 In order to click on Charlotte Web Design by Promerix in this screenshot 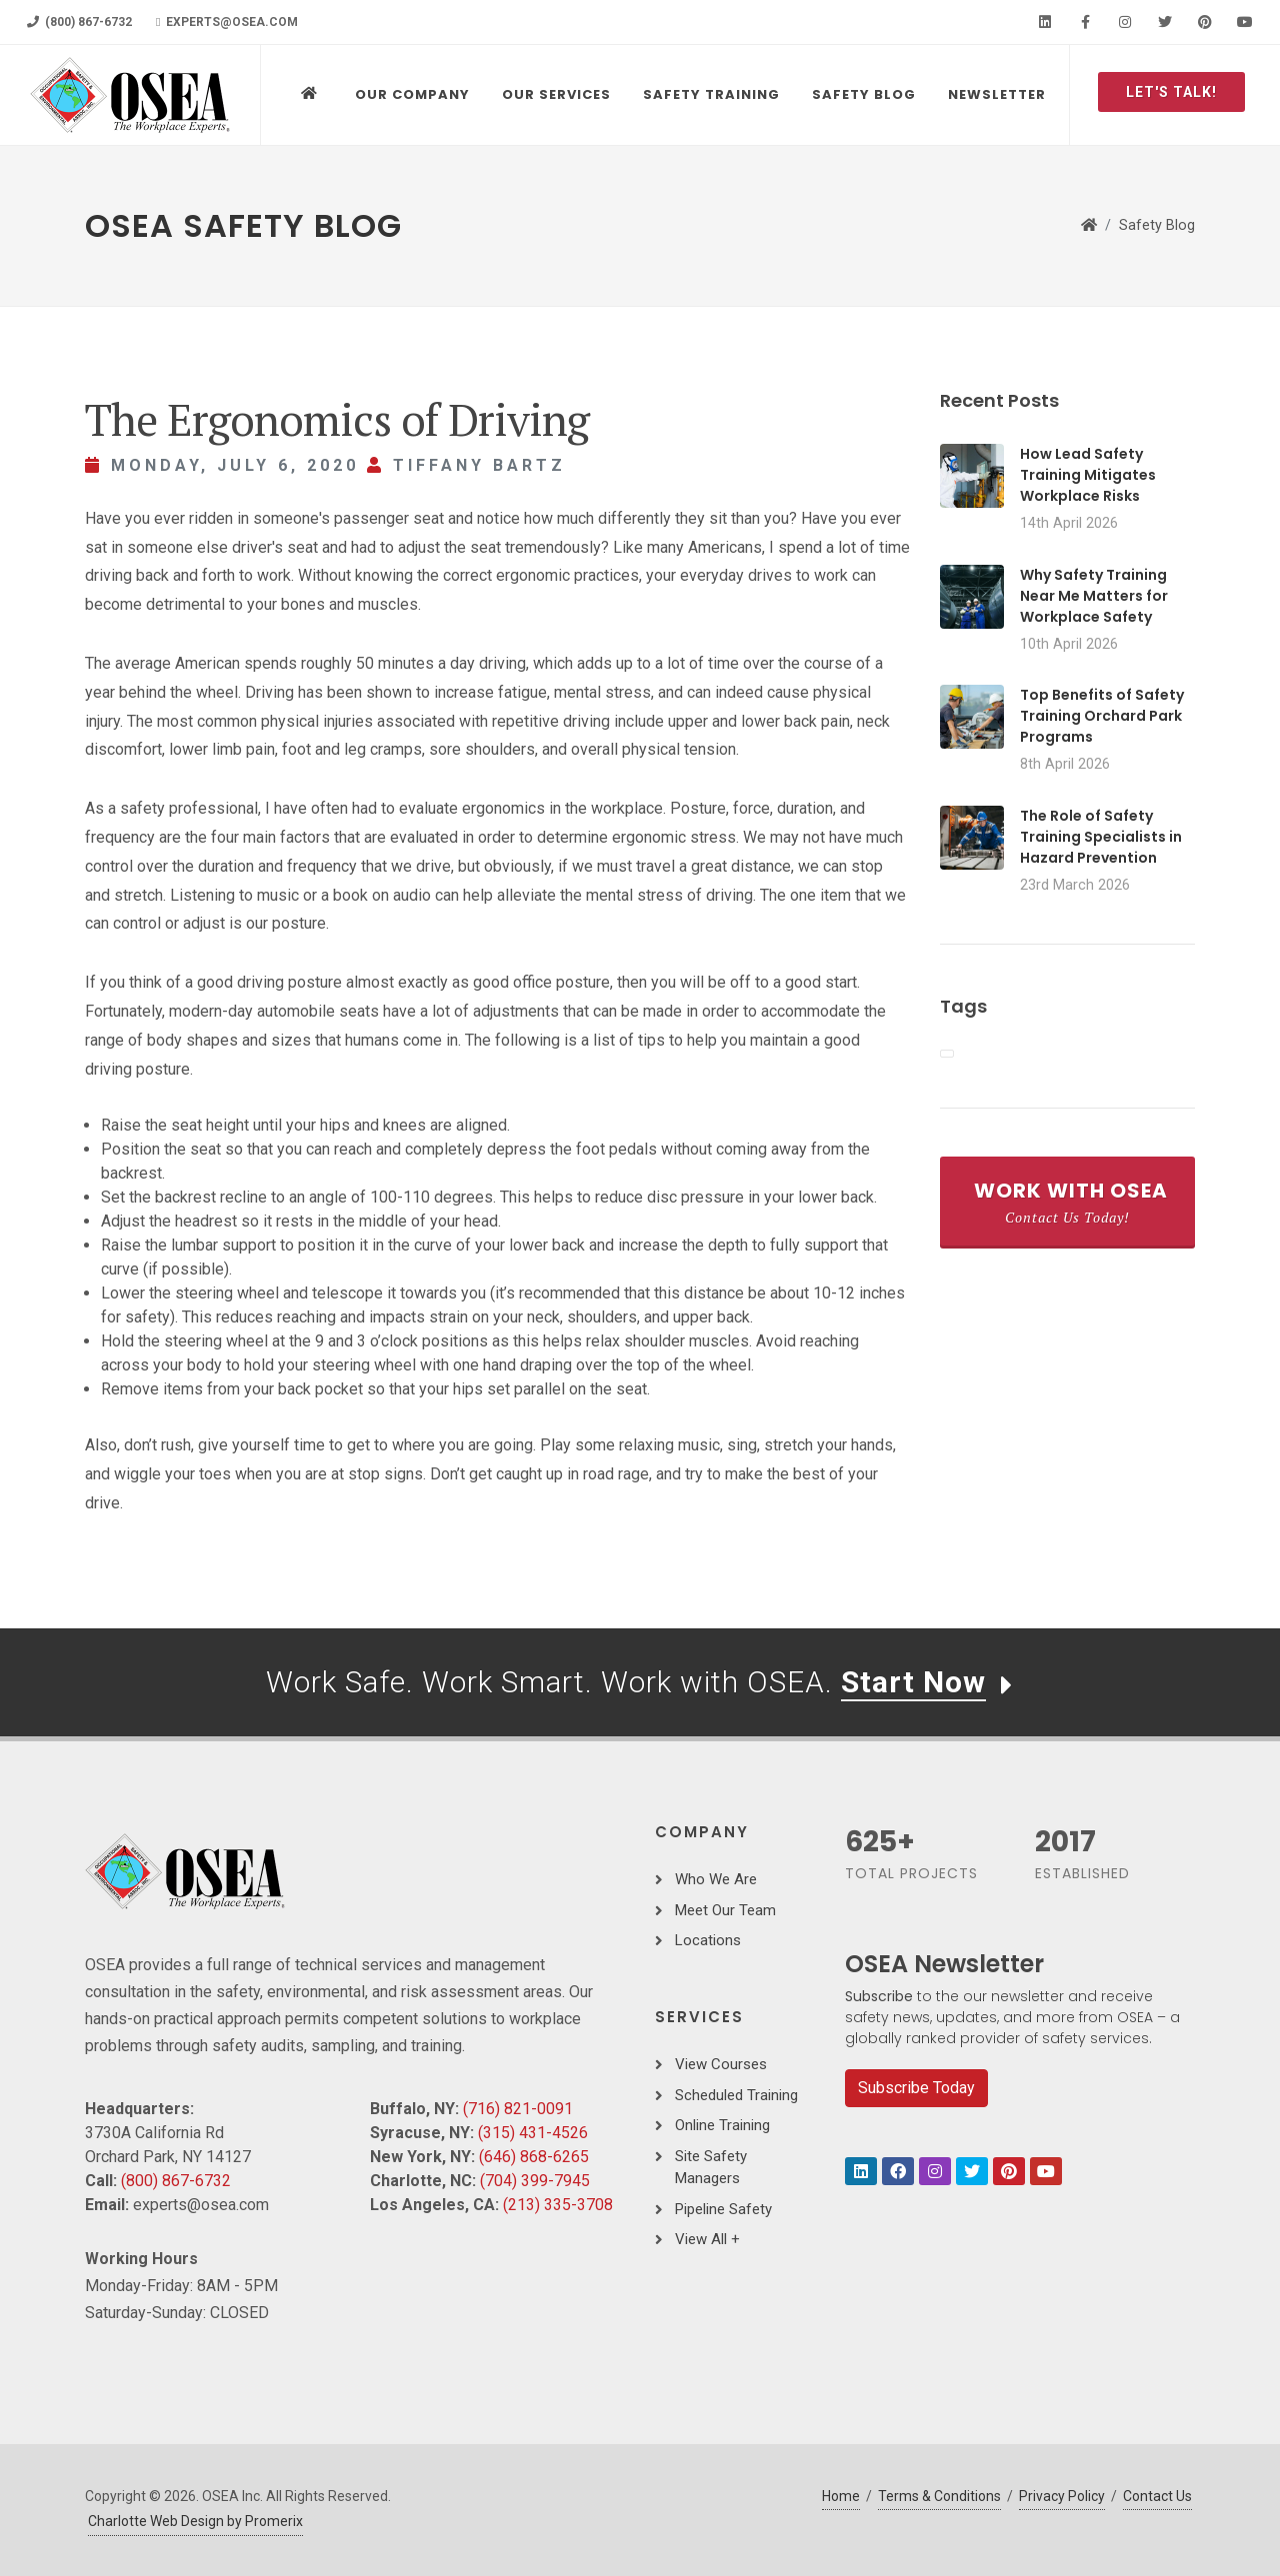, I will do `click(195, 2521)`.